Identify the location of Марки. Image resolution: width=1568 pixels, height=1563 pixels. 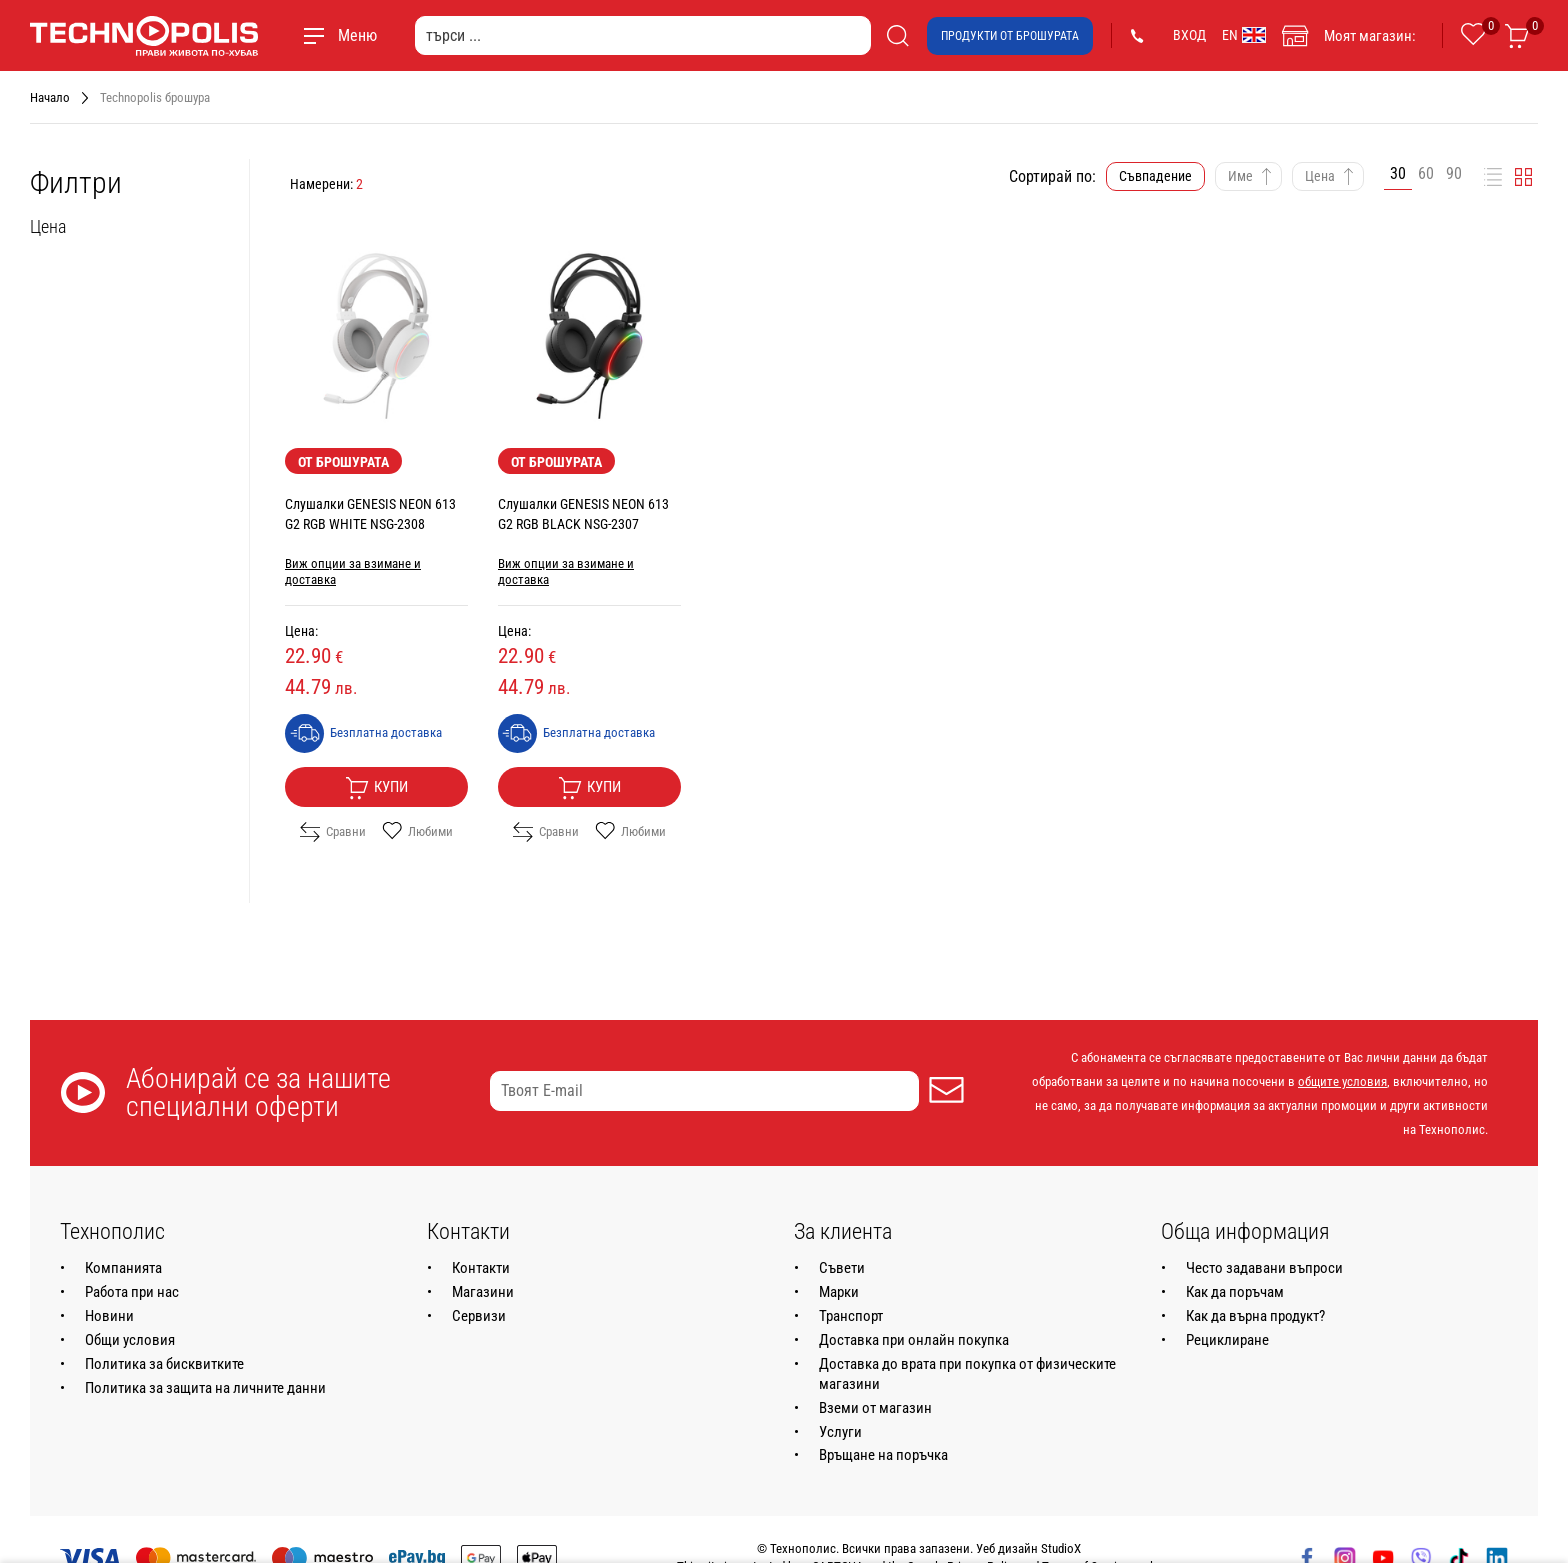
(839, 1292).